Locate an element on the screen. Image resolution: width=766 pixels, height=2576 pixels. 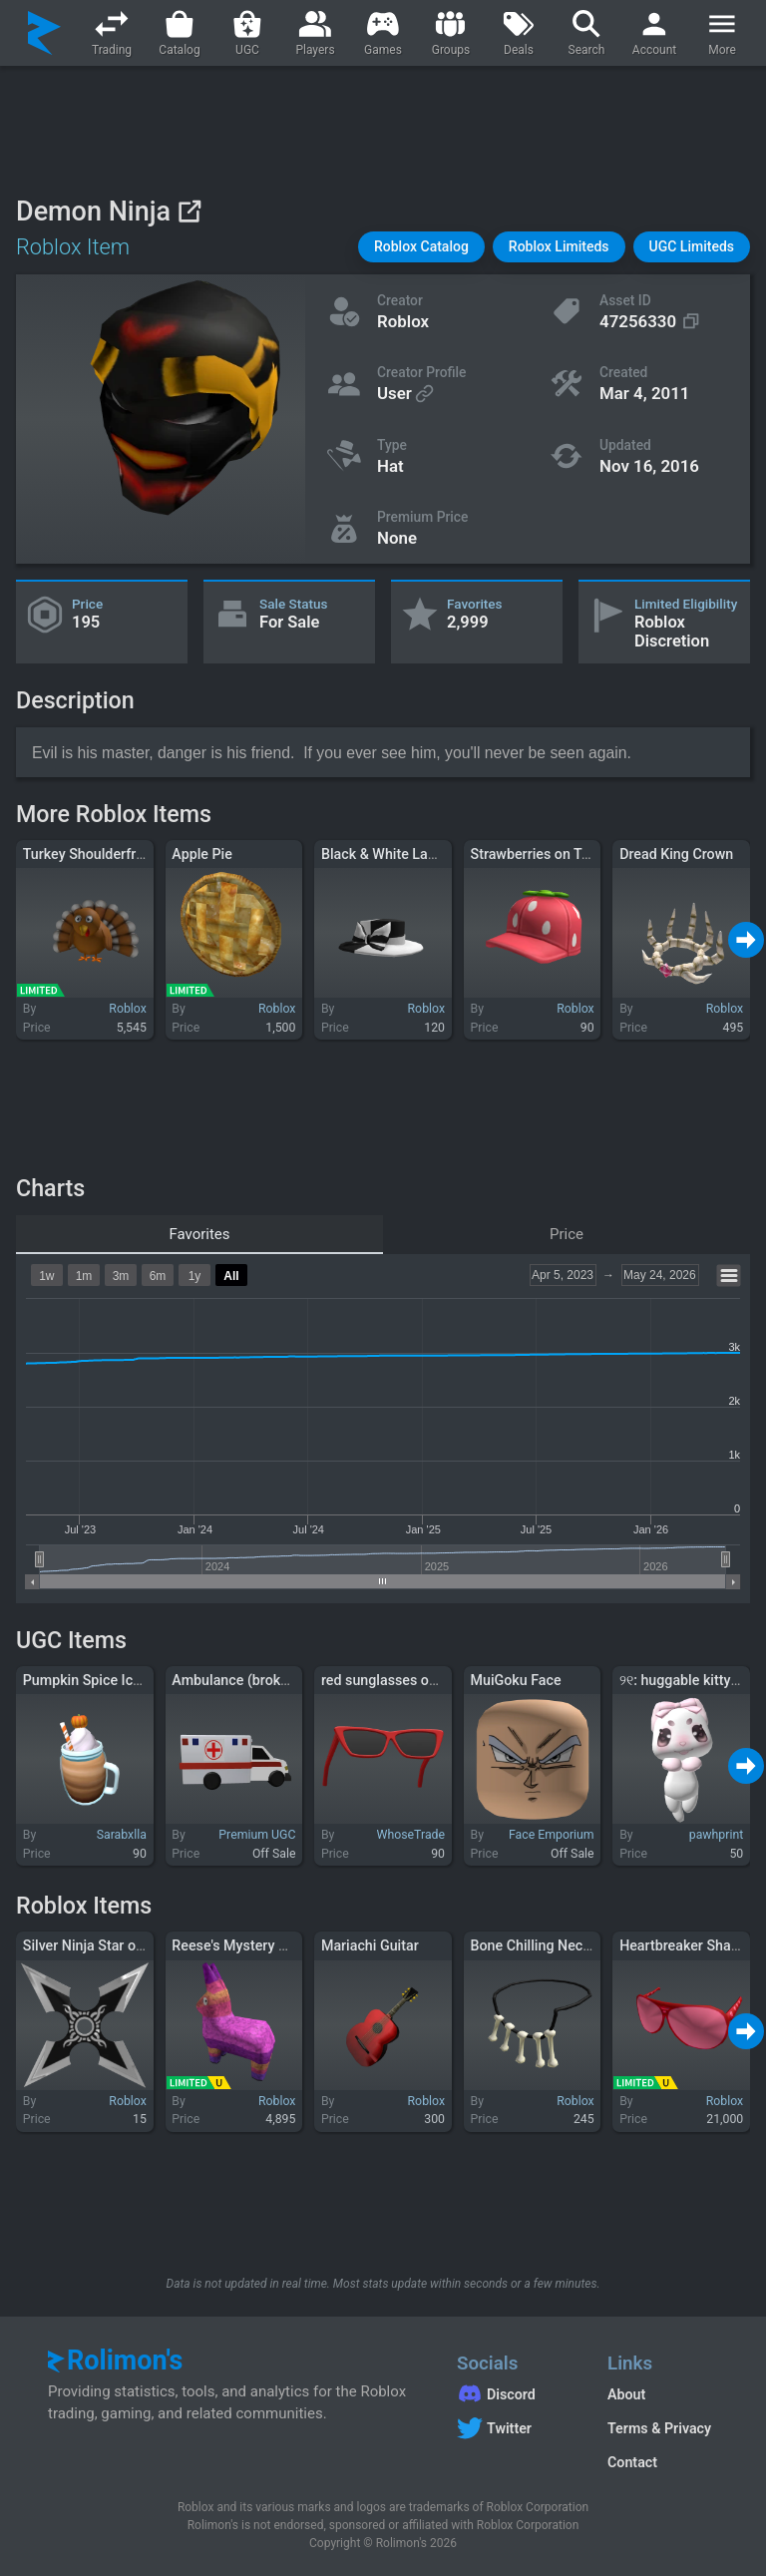
Terms & Privacy is located at coordinates (659, 2428).